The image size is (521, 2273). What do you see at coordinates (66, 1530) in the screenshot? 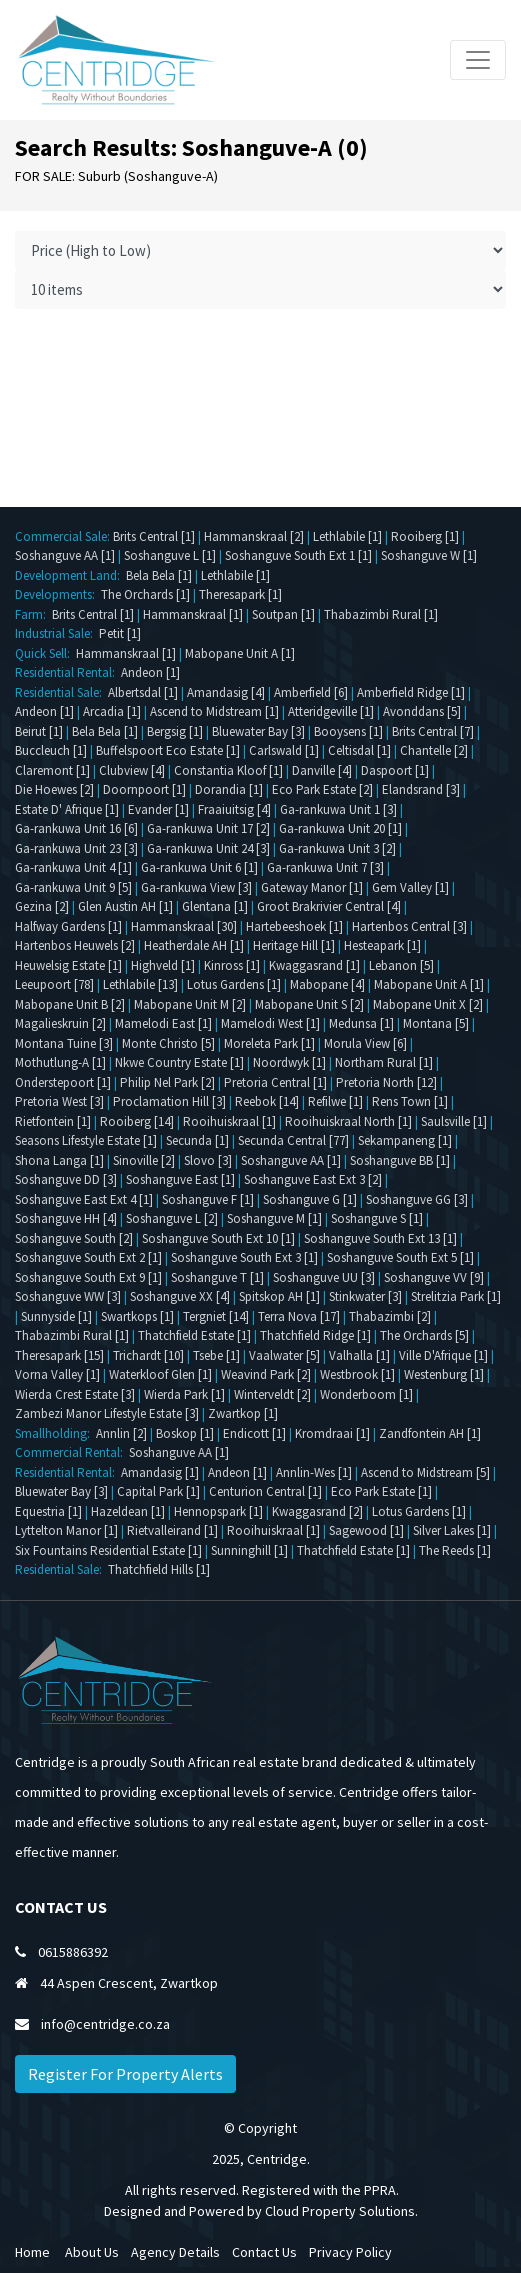
I see `Lyttelton Manor [1]` at bounding box center [66, 1530].